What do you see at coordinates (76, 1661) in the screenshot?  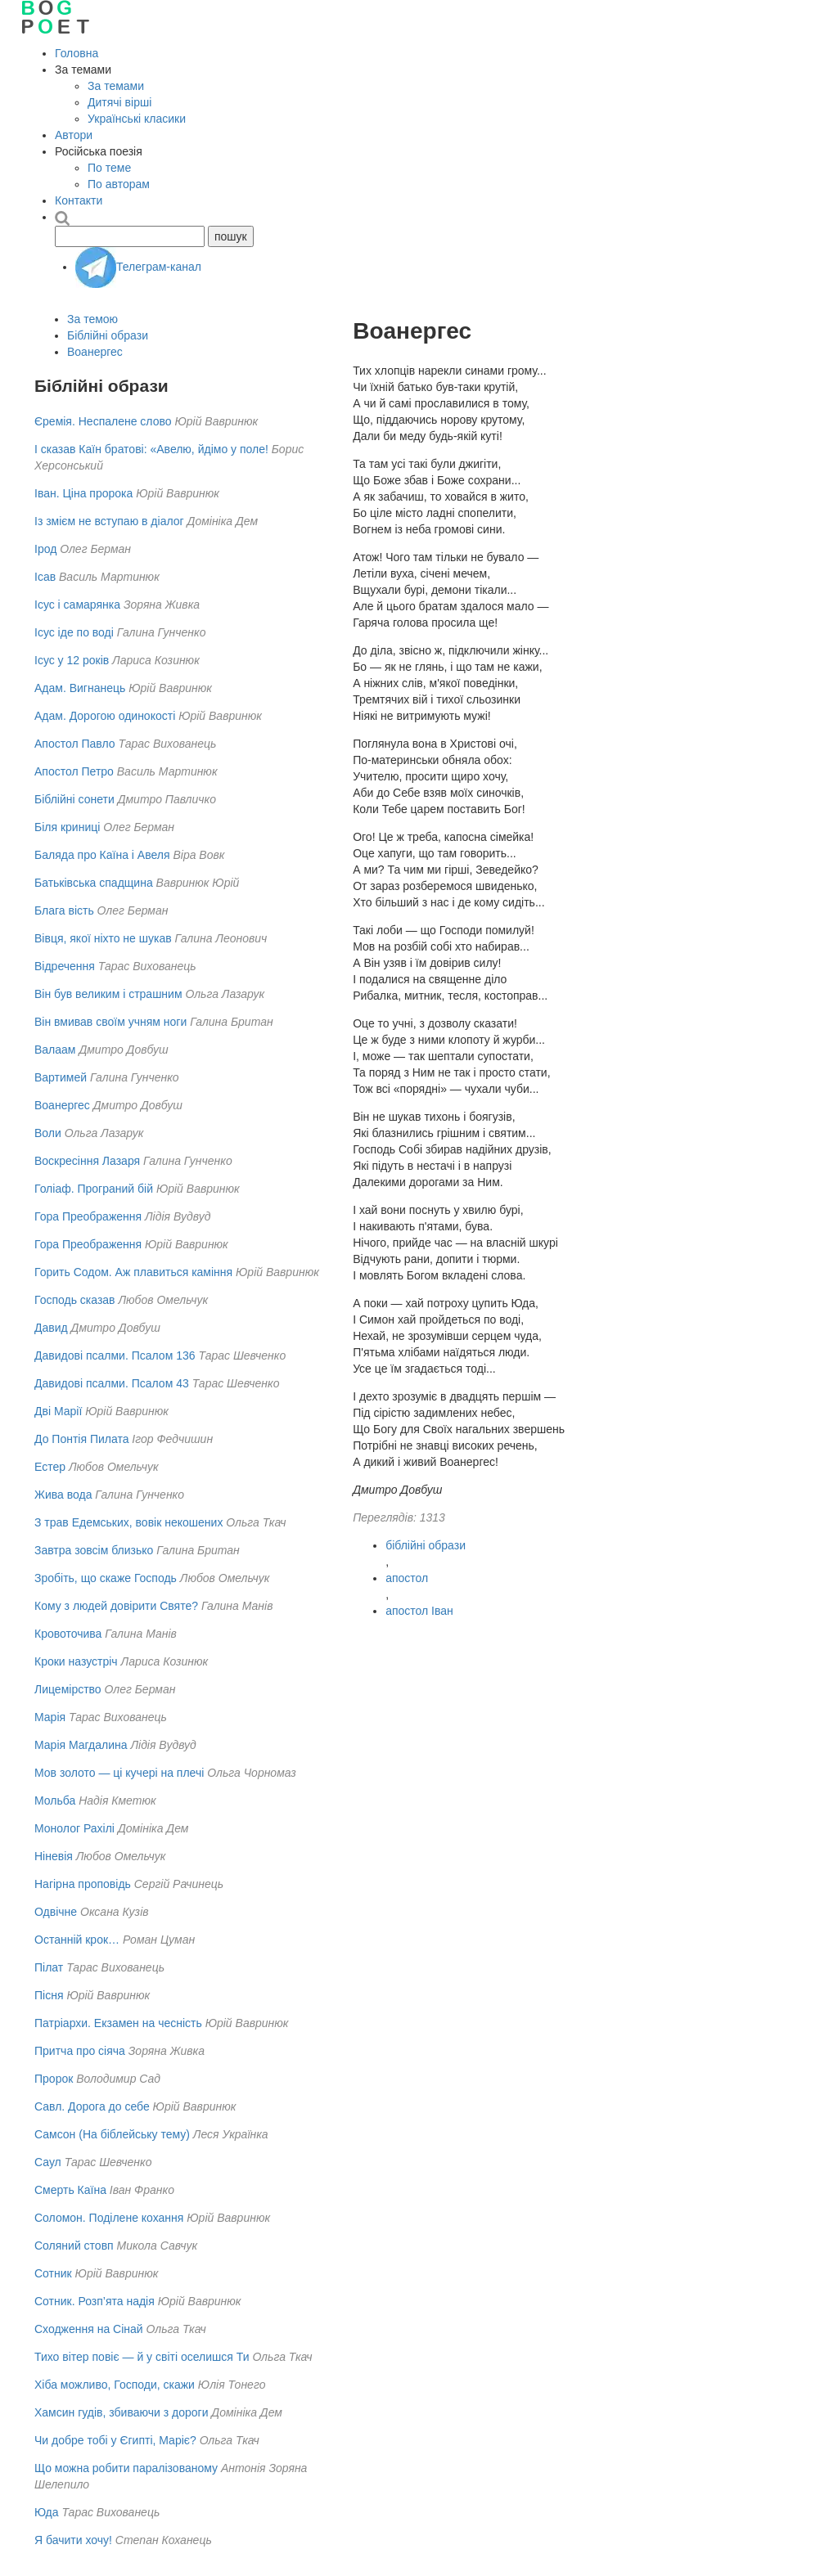 I see `Кроки назустріч` at bounding box center [76, 1661].